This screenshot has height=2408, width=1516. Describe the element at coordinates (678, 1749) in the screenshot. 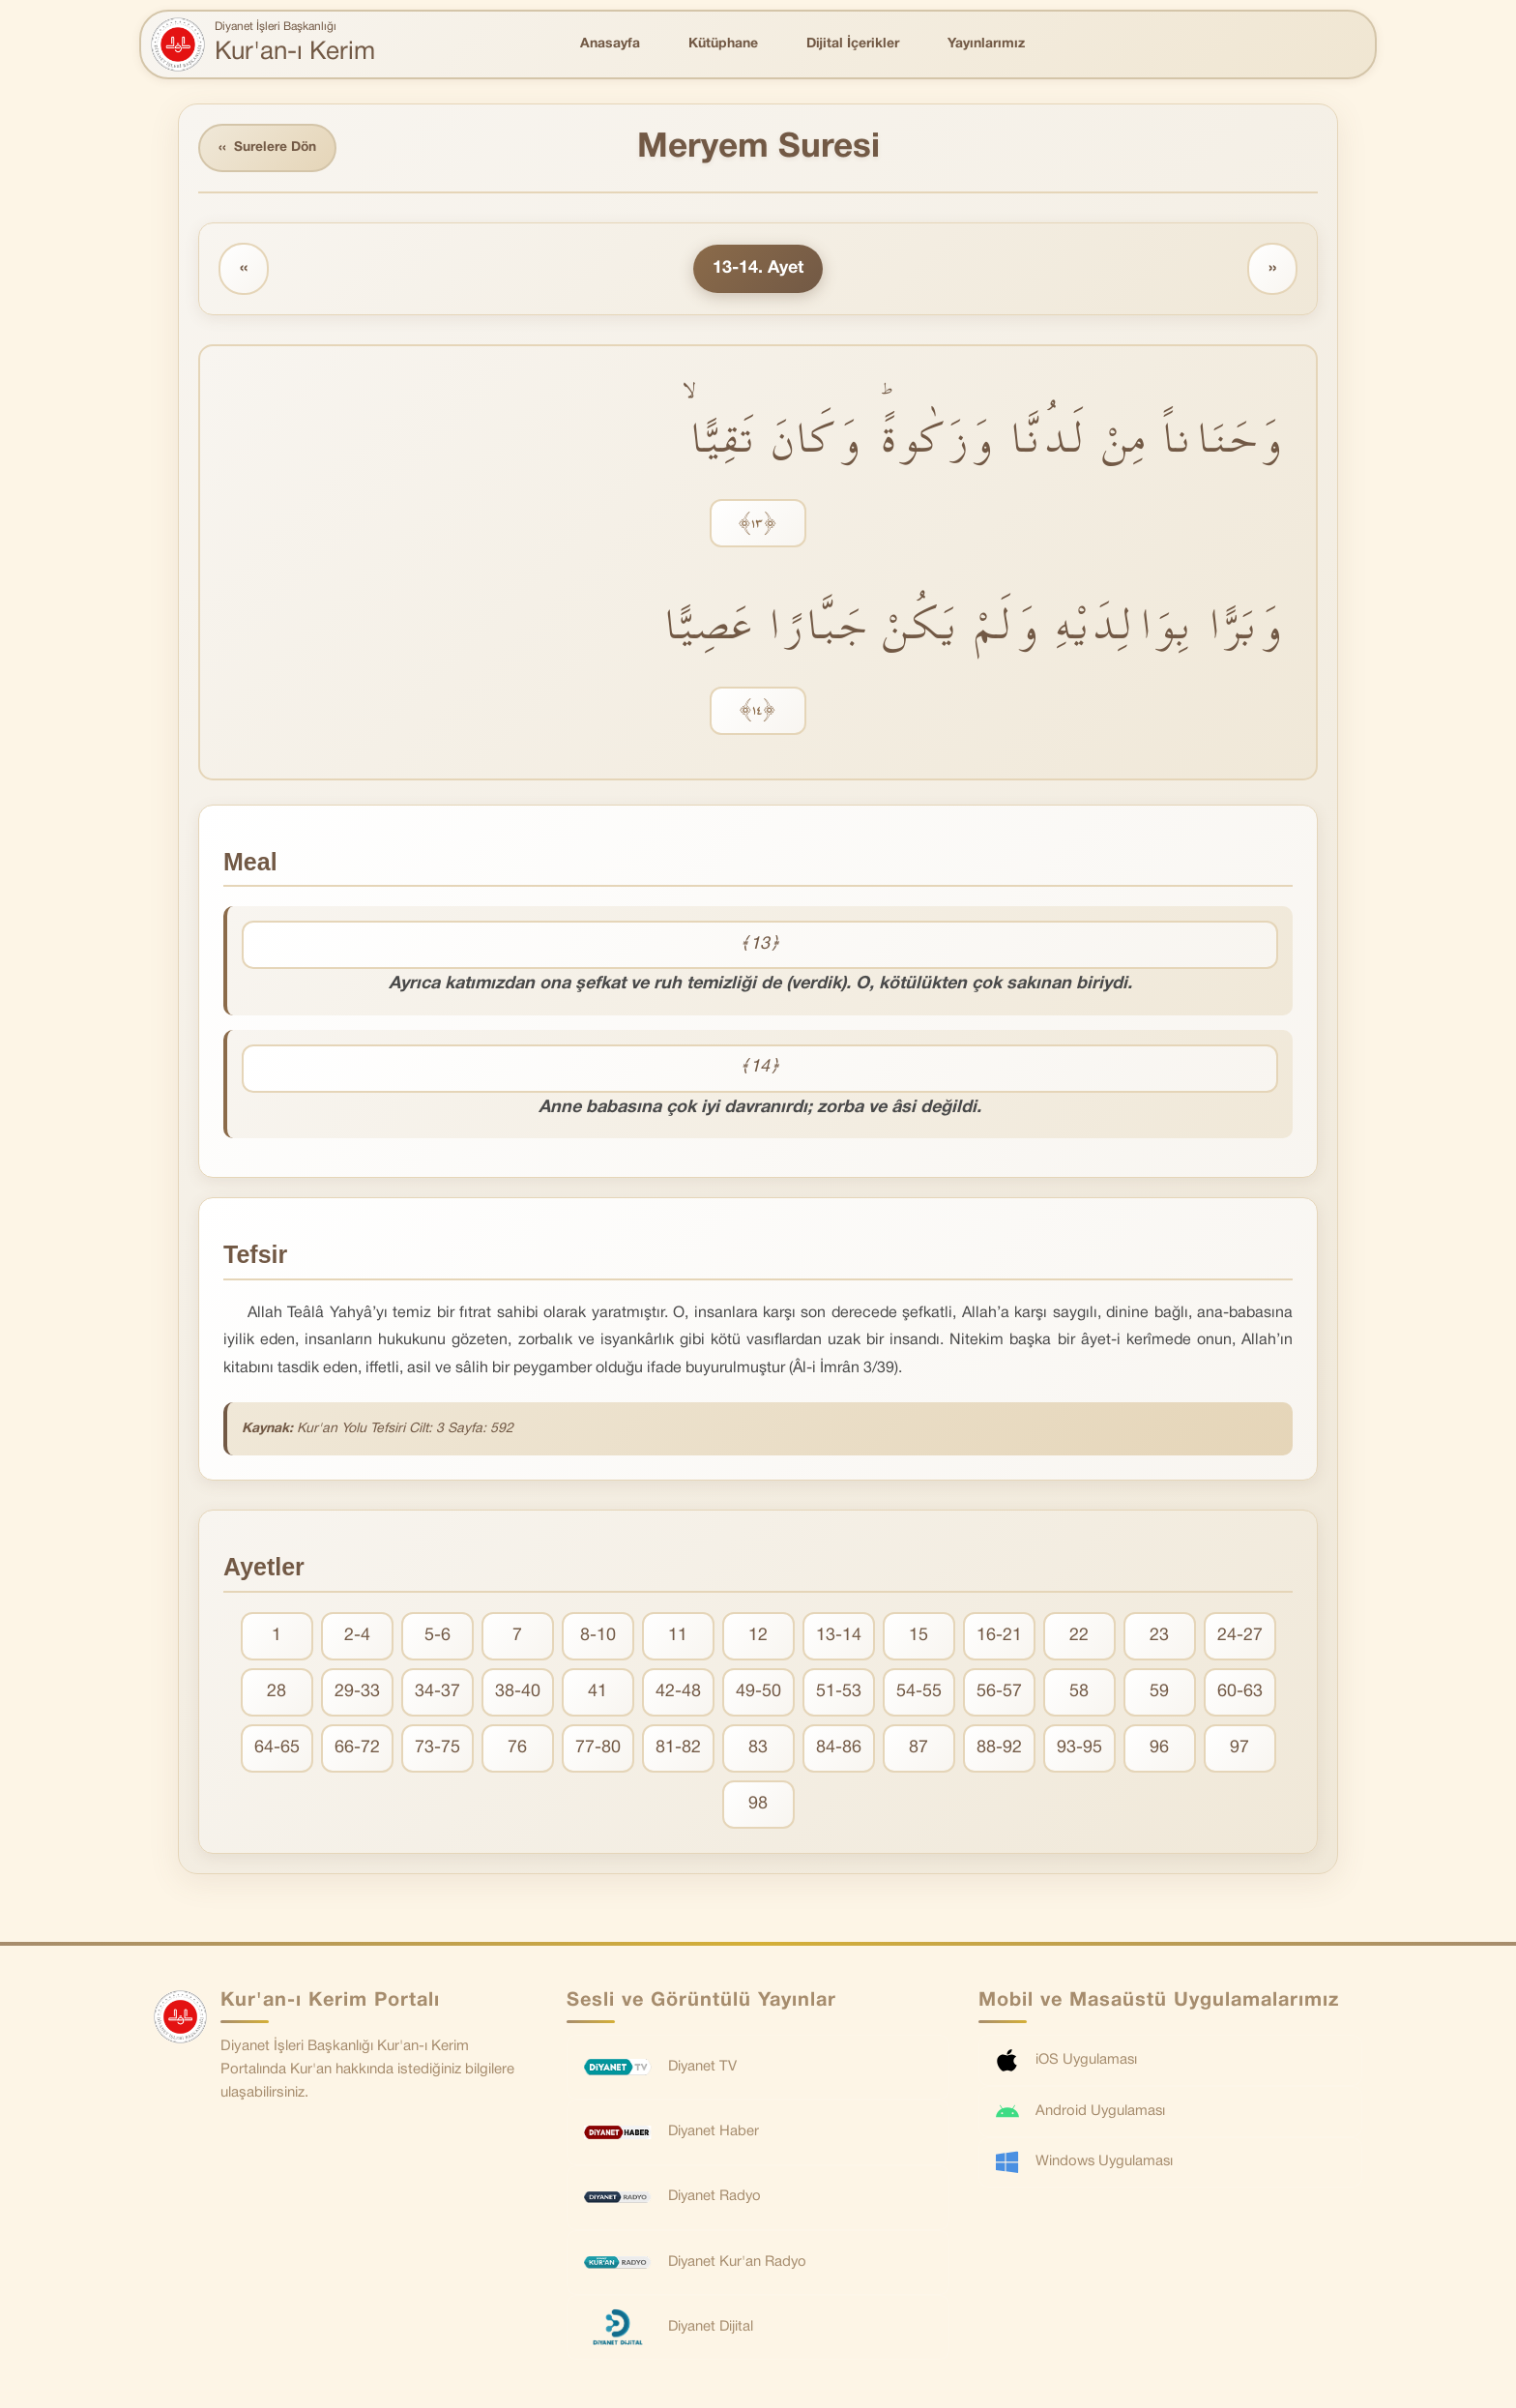

I see `81-82` at that location.